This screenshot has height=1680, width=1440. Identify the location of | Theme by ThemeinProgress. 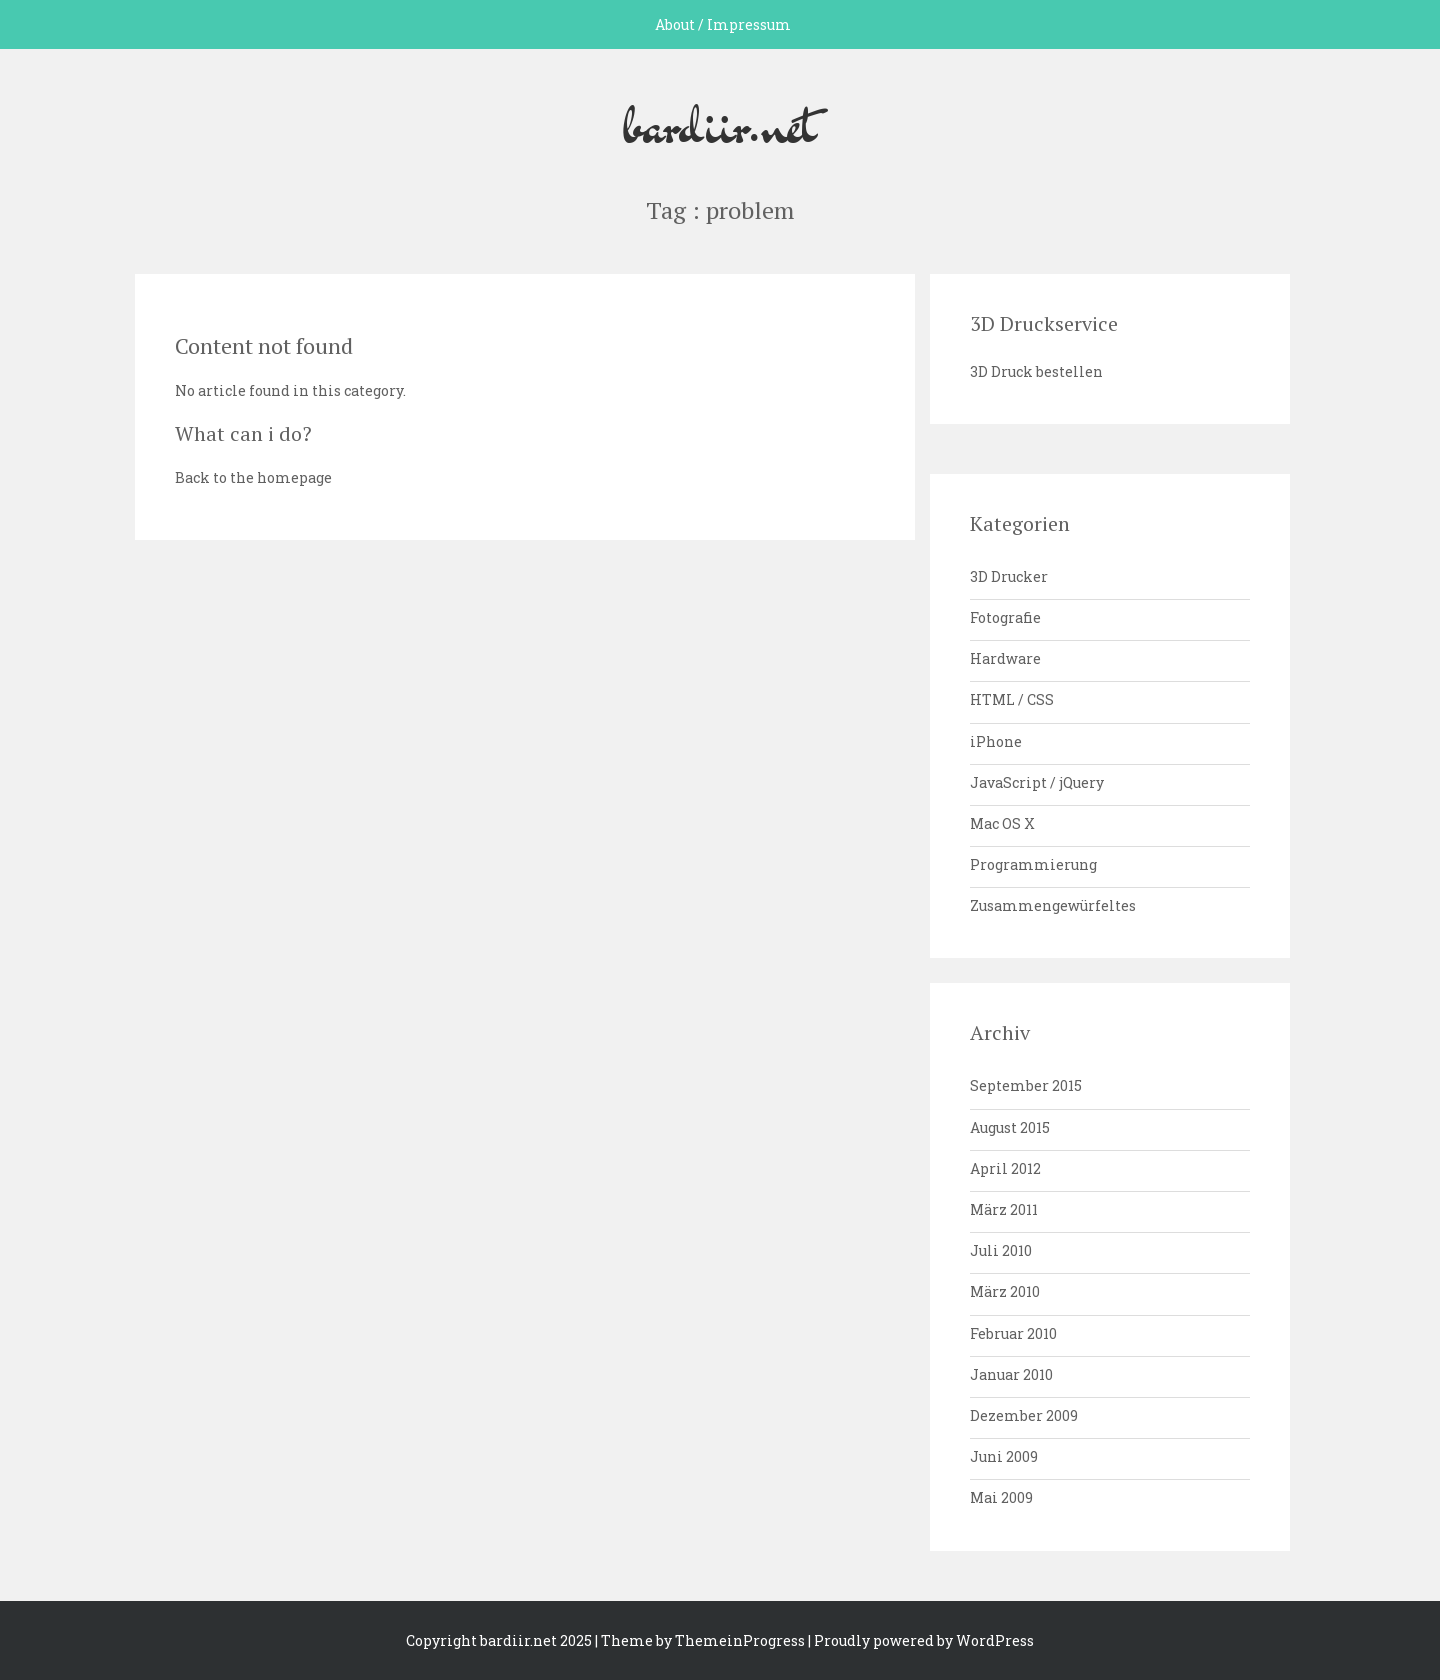
(700, 1640).